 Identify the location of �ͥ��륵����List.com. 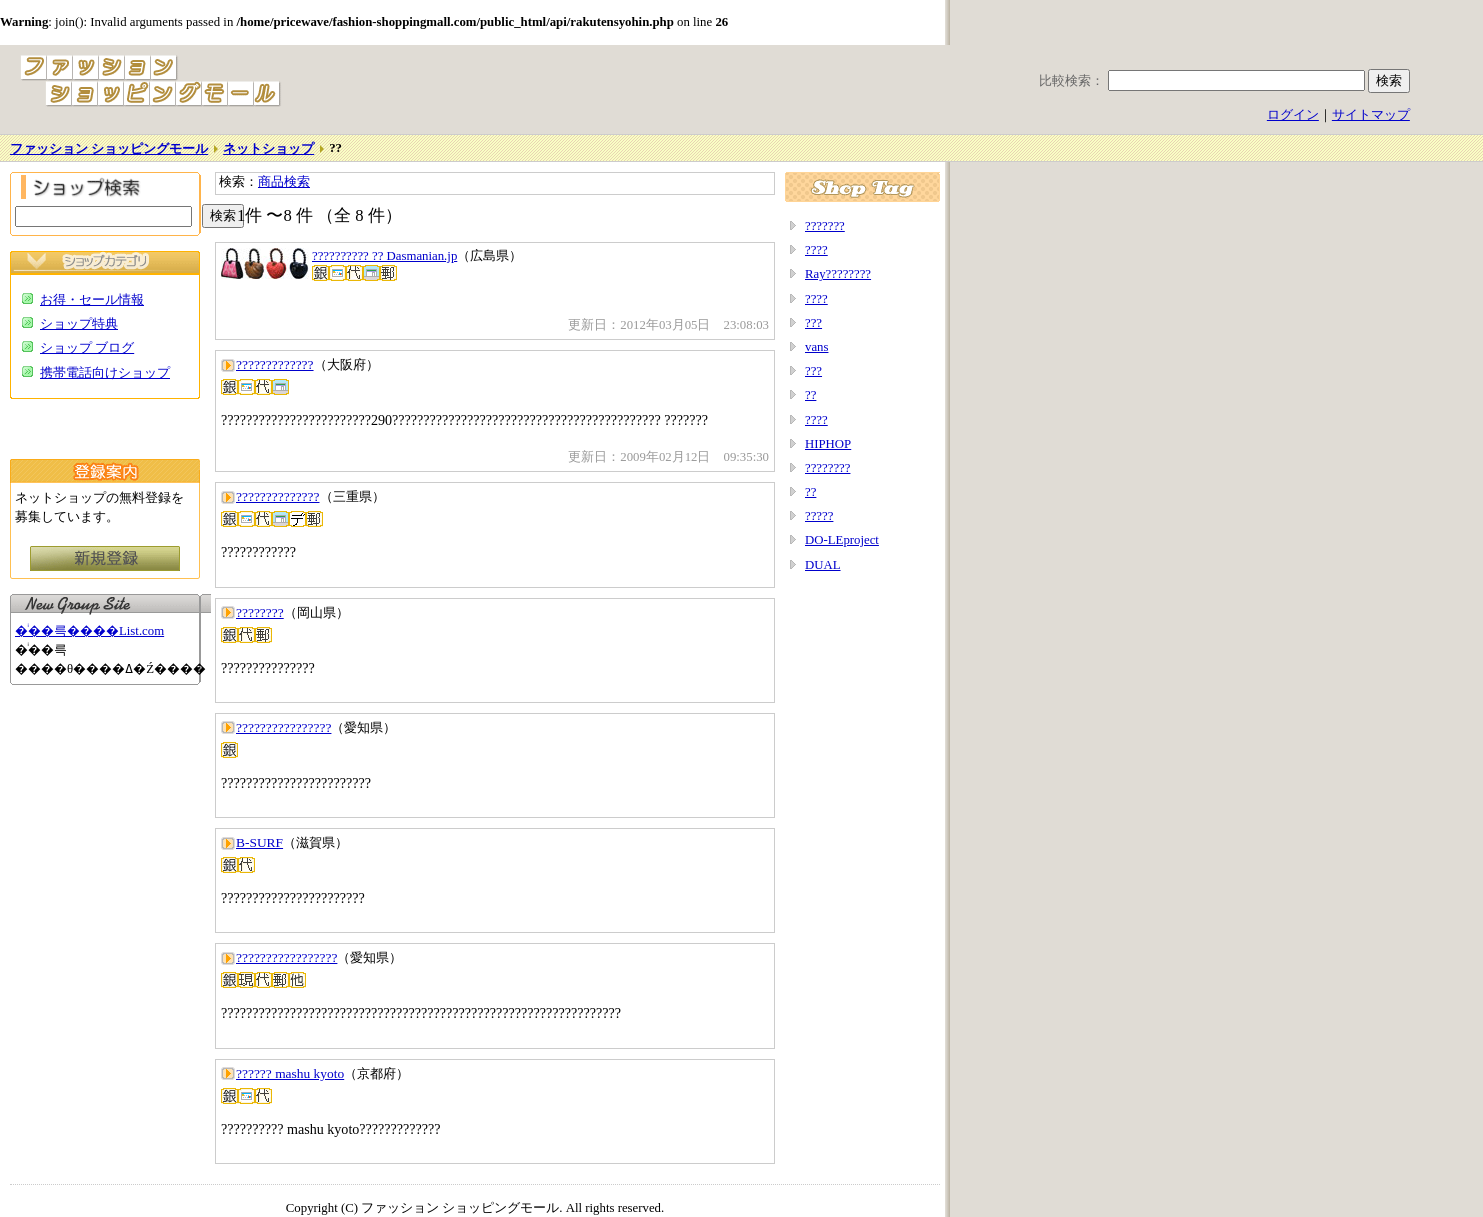
(89, 631).